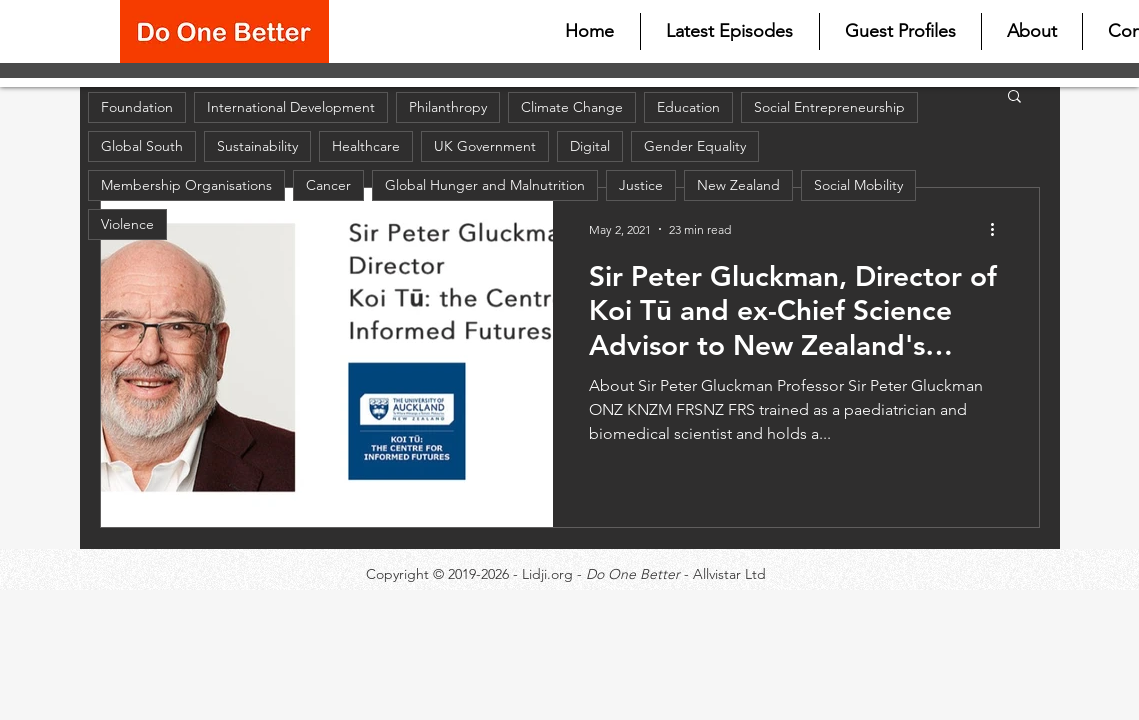 The image size is (1139, 720). Describe the element at coordinates (137, 107) in the screenshot. I see `Foundation` at that location.